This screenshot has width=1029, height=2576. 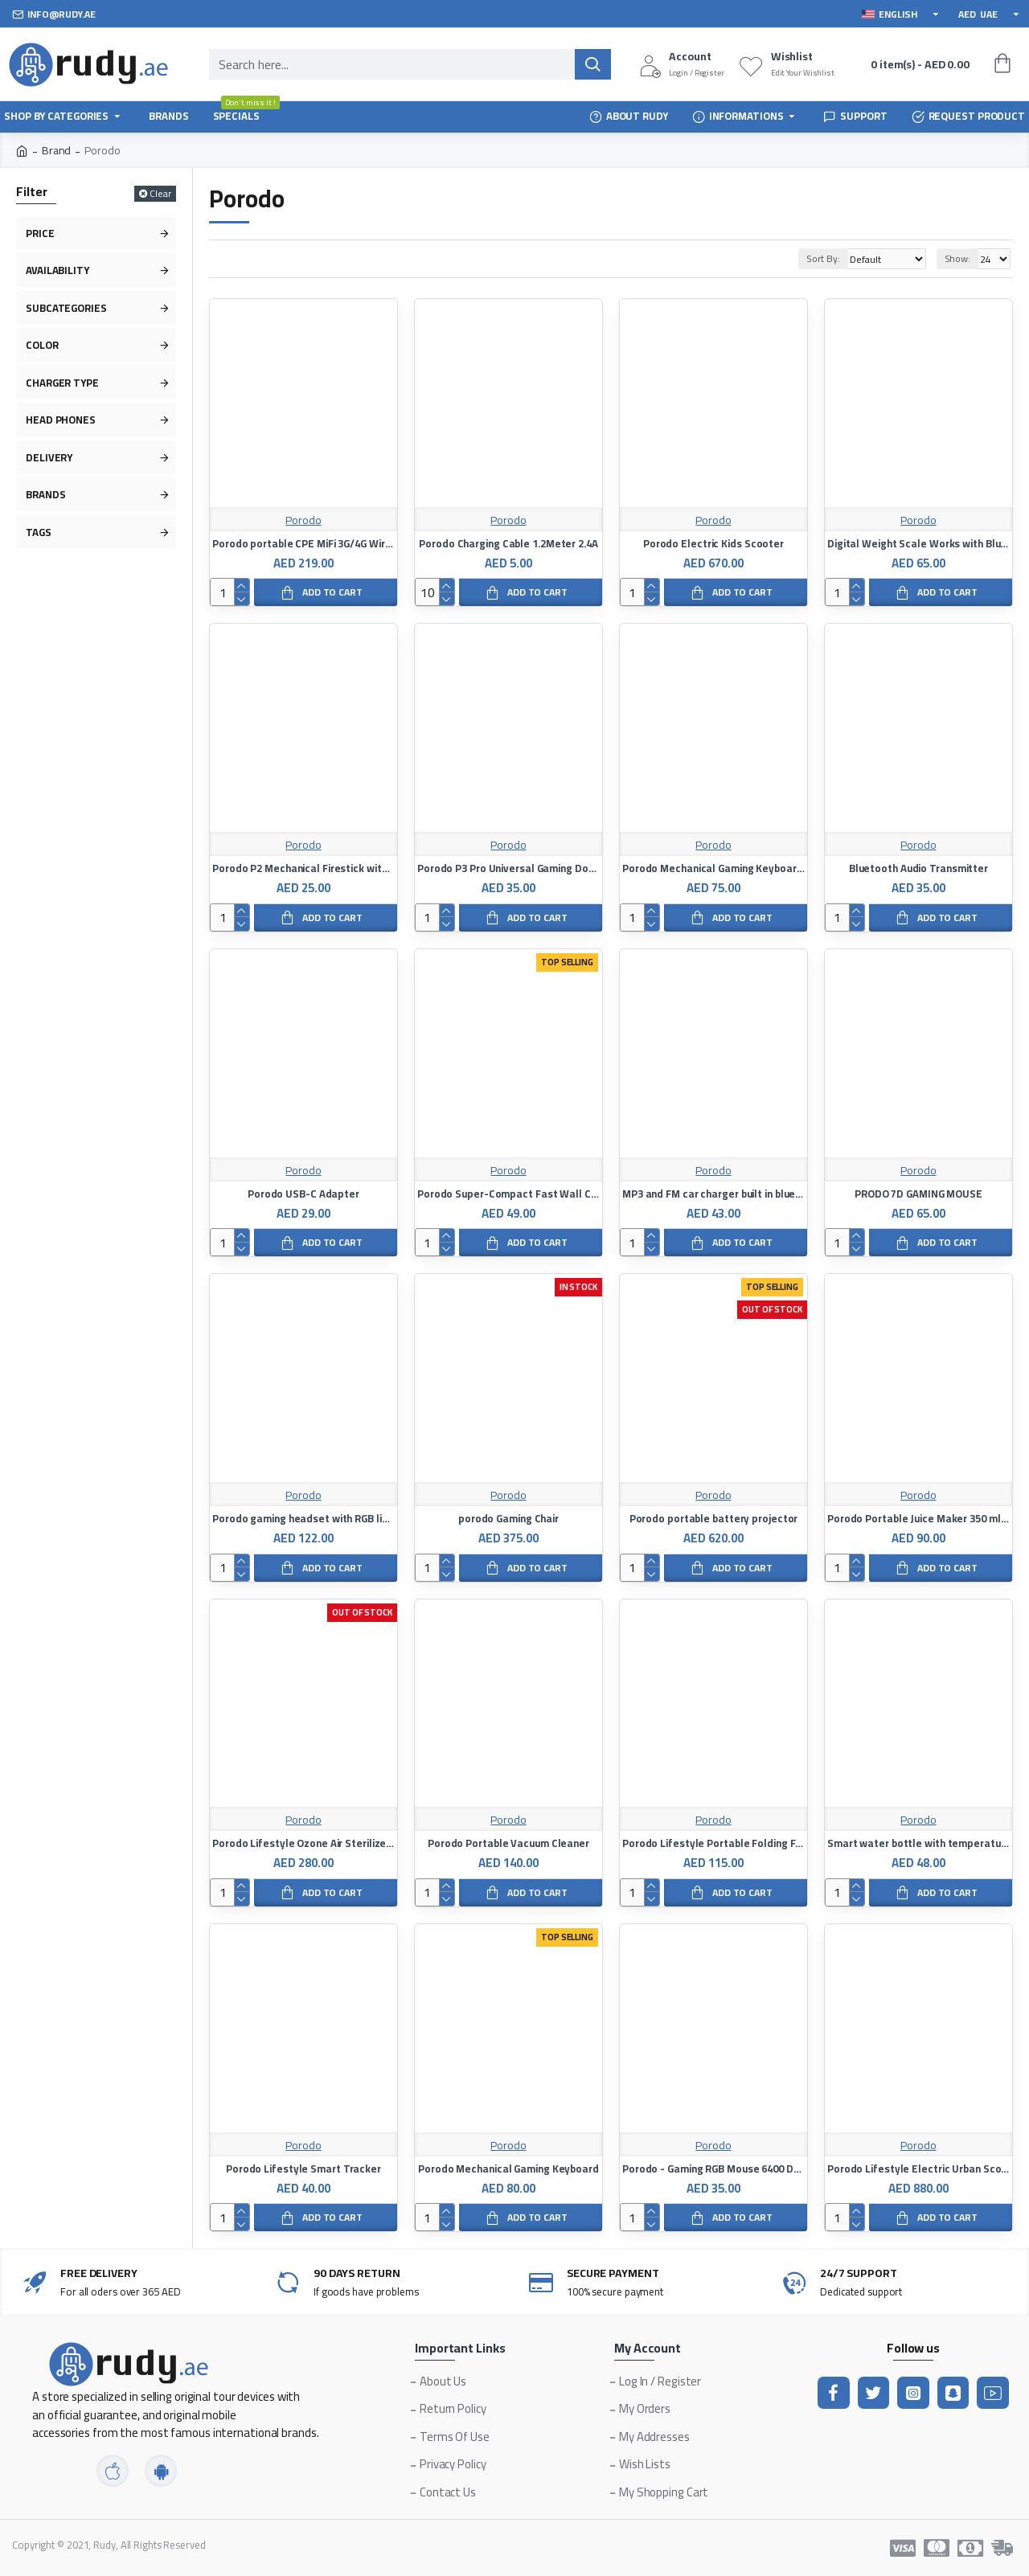 I want to click on MP3 and FM car charger built in bluetooth, so click(x=713, y=1194).